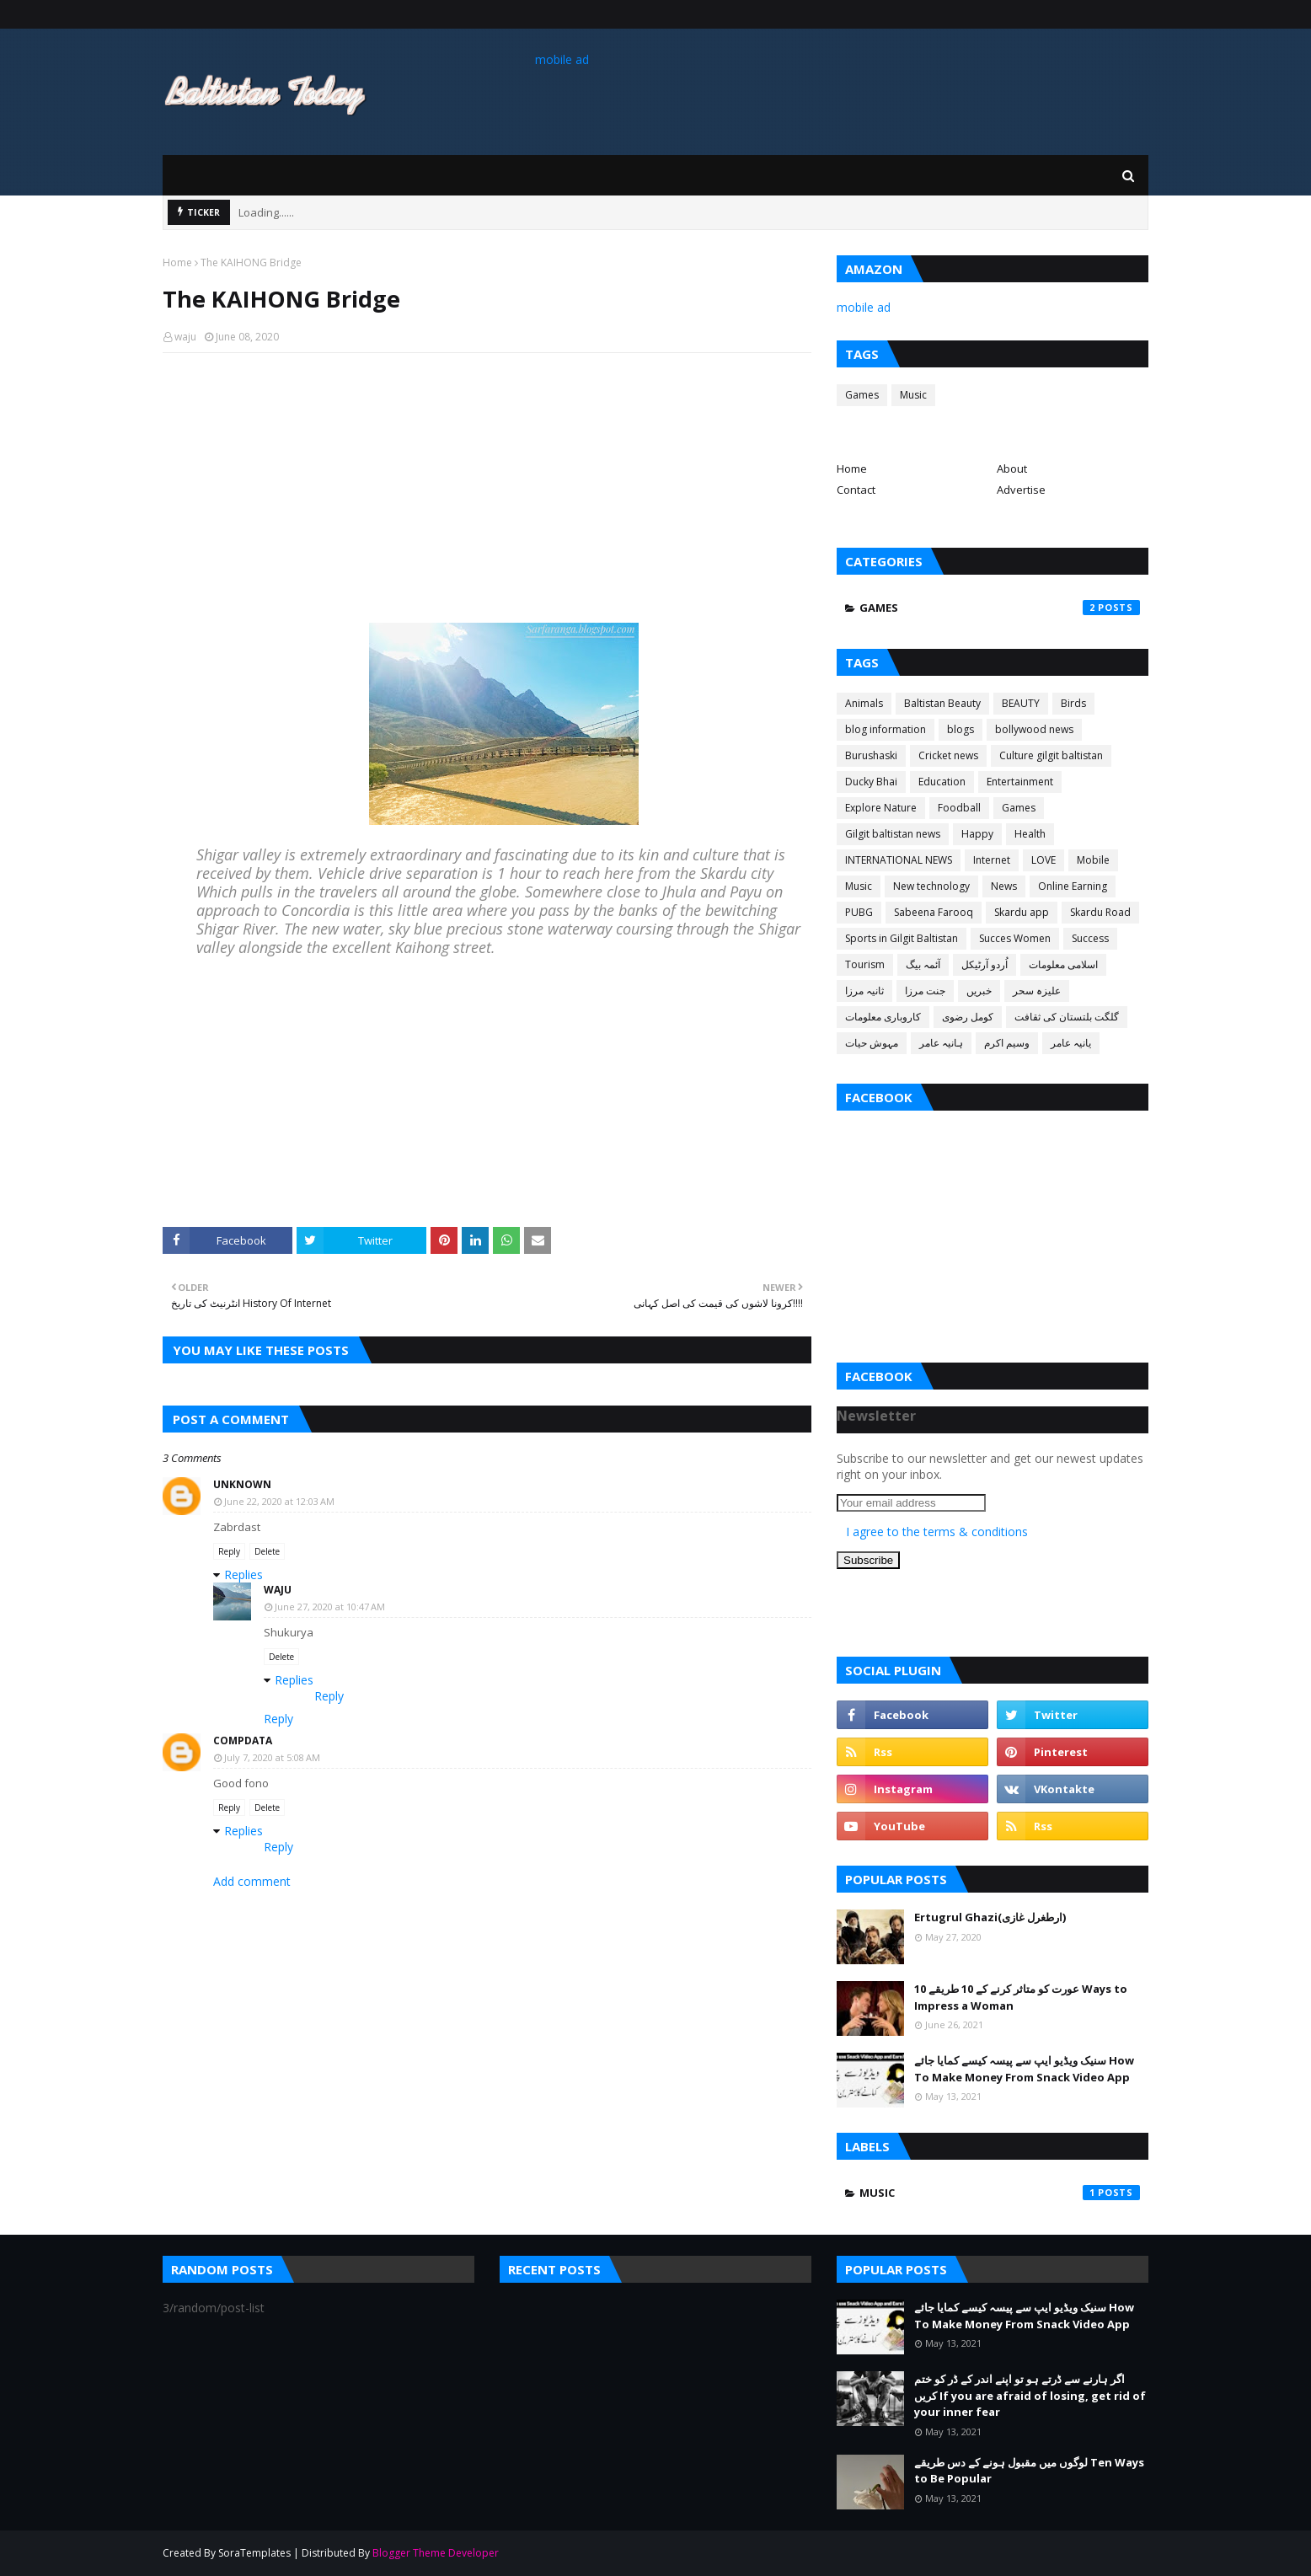 The image size is (1311, 2576). Describe the element at coordinates (279, 1501) in the screenshot. I see `June 22, 2020 at 12:03 AM` at that location.